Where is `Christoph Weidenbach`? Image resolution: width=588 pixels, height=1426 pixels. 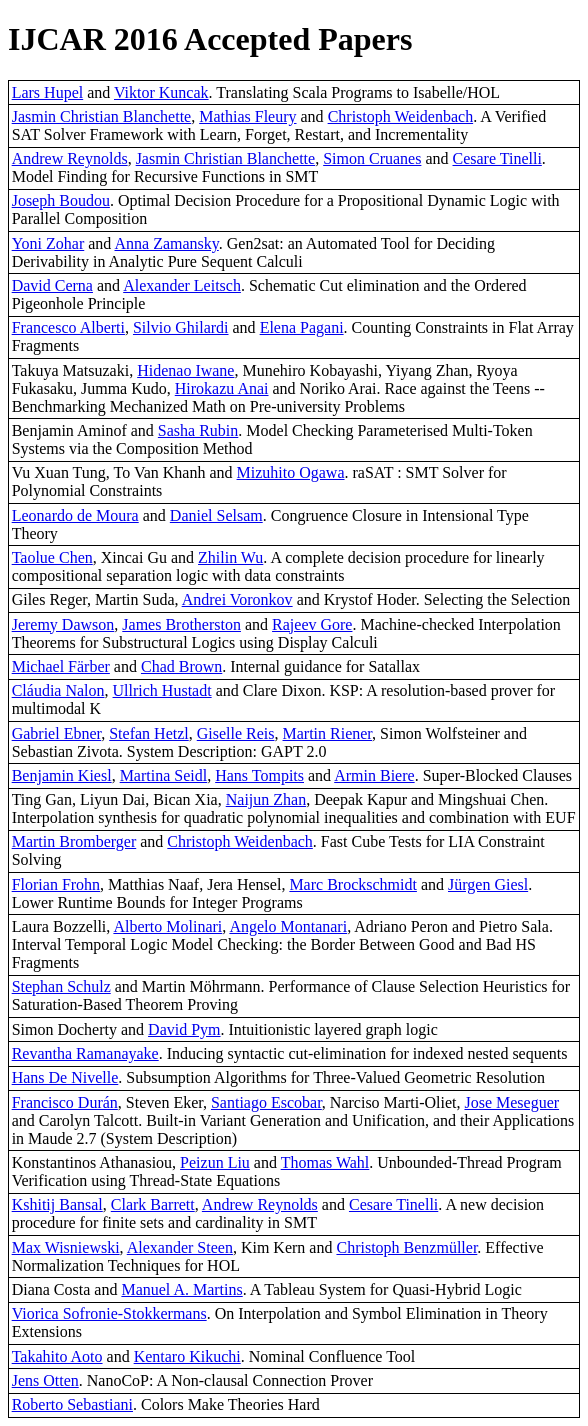 Christoph Weidenbach is located at coordinates (401, 116).